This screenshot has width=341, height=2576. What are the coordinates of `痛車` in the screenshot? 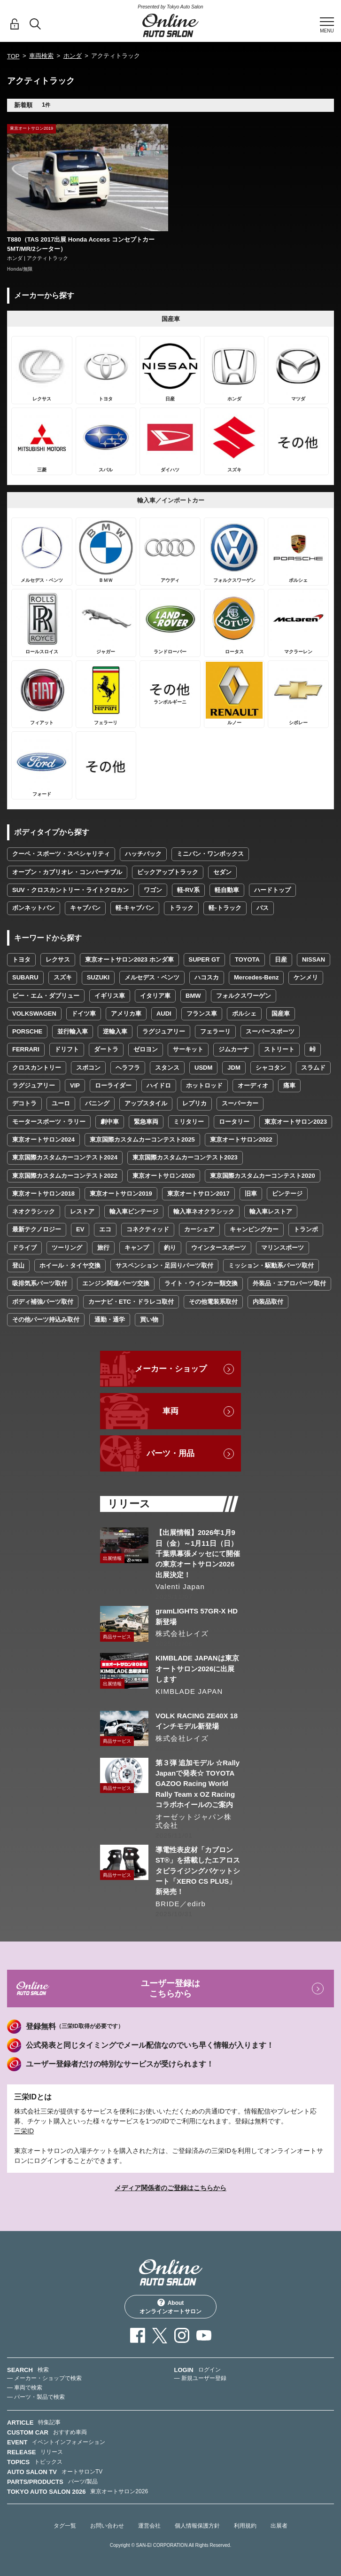 It's located at (289, 1085).